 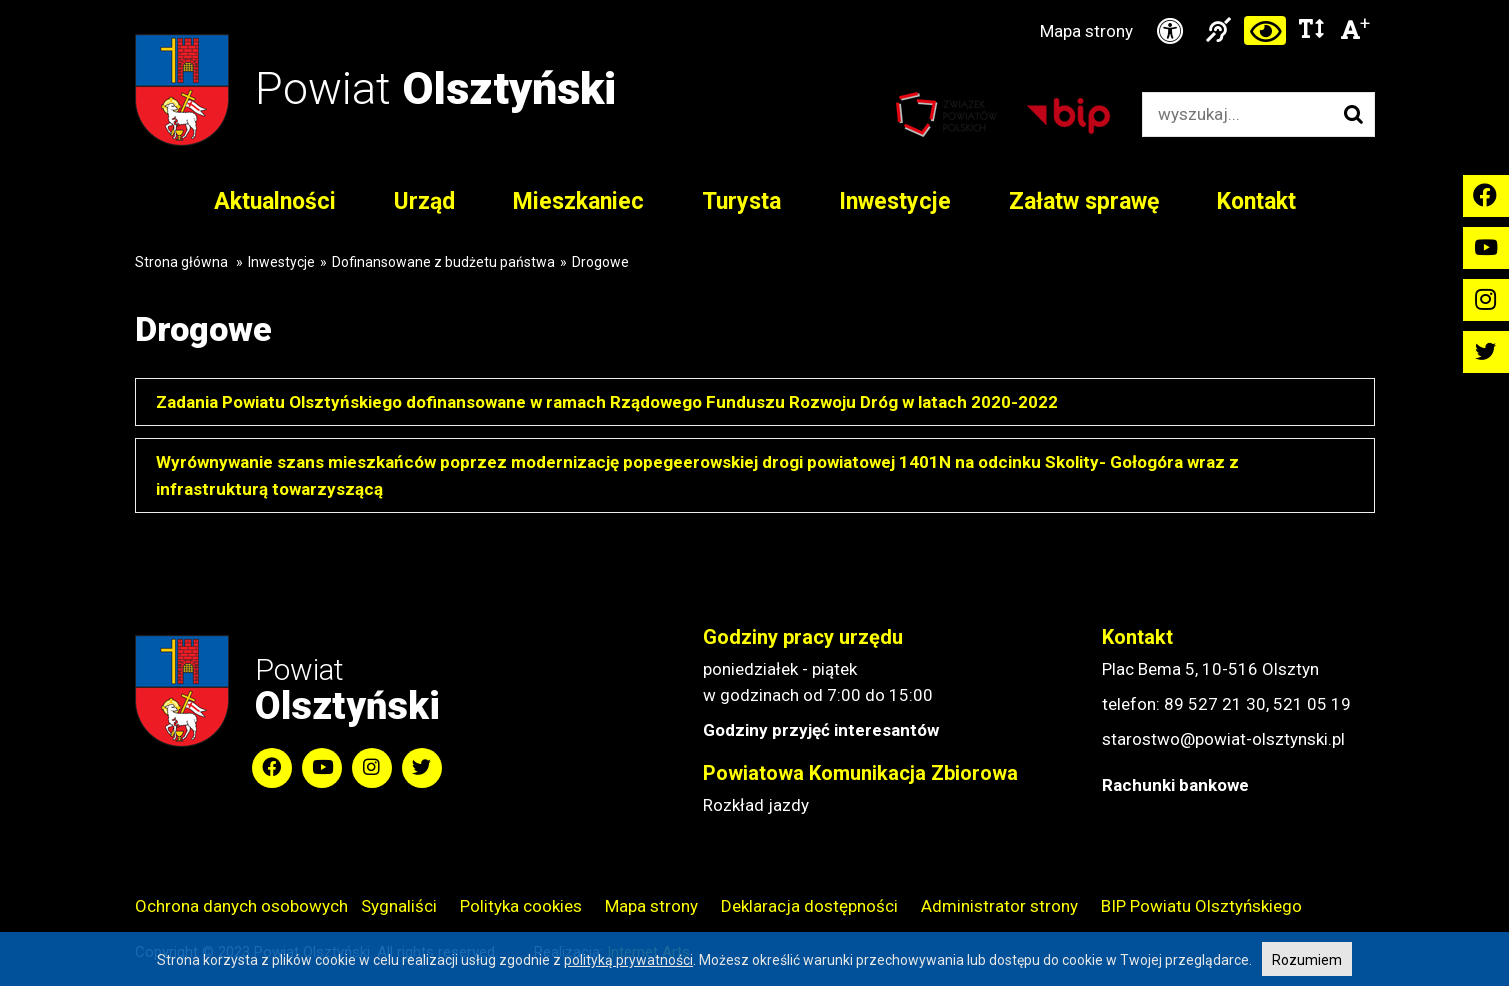 What do you see at coordinates (1312, 704) in the screenshot?
I see `521 05 19` at bounding box center [1312, 704].